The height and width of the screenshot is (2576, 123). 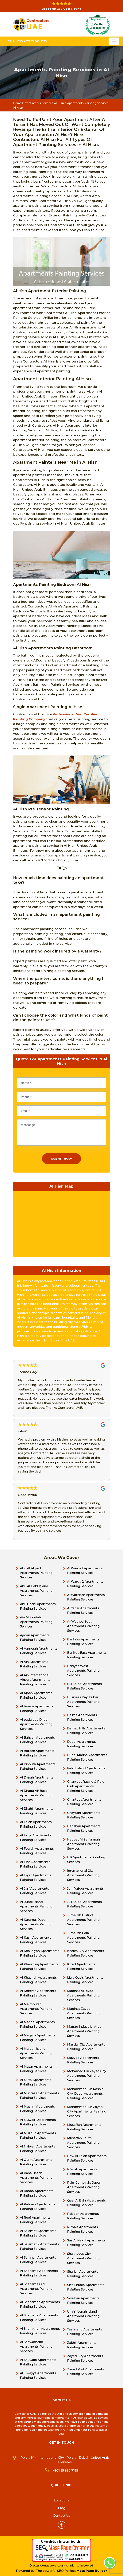 What do you see at coordinates (85, 2358) in the screenshot?
I see `Zayed City Apartments Painting Services` at bounding box center [85, 2358].